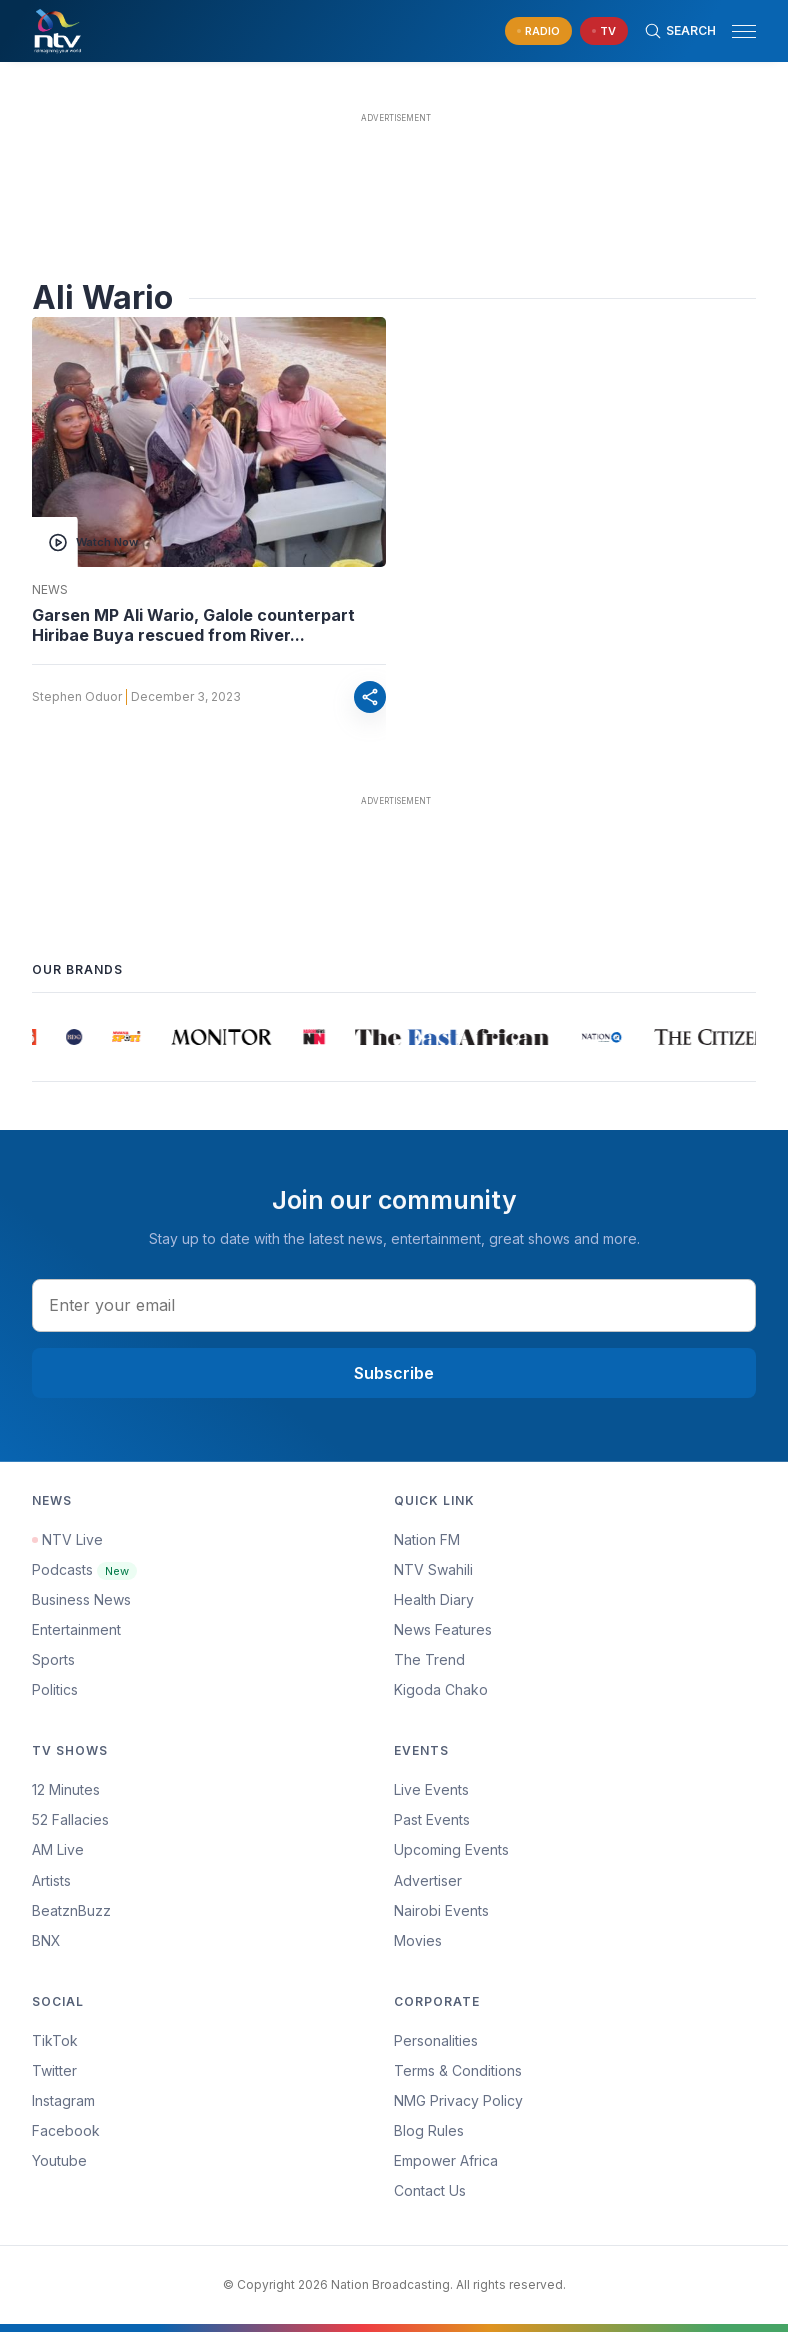 Image resolution: width=788 pixels, height=2332 pixels. What do you see at coordinates (50, 590) in the screenshot?
I see `News` at bounding box center [50, 590].